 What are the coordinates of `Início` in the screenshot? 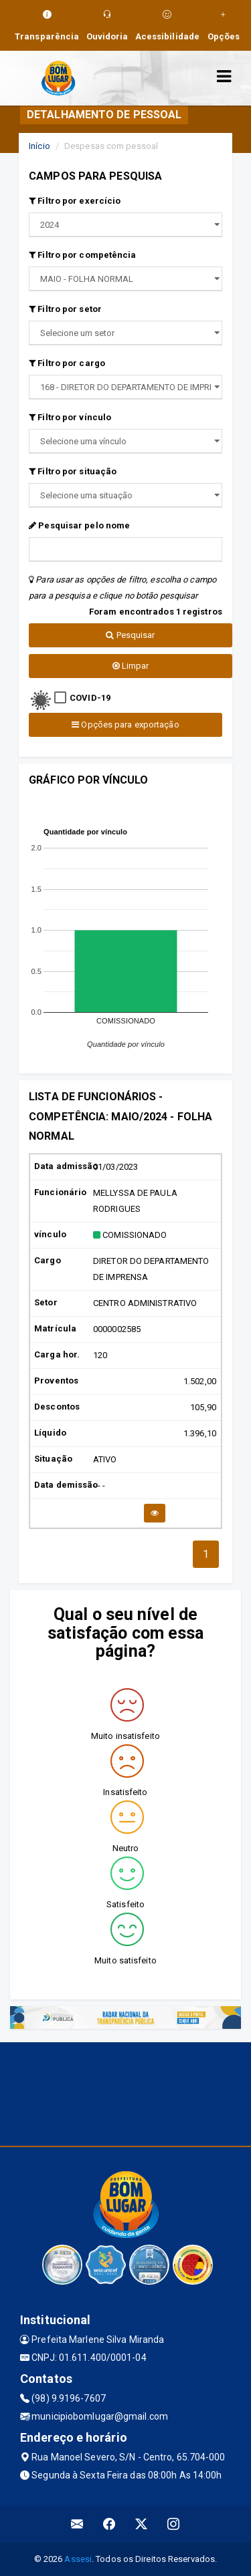 It's located at (39, 146).